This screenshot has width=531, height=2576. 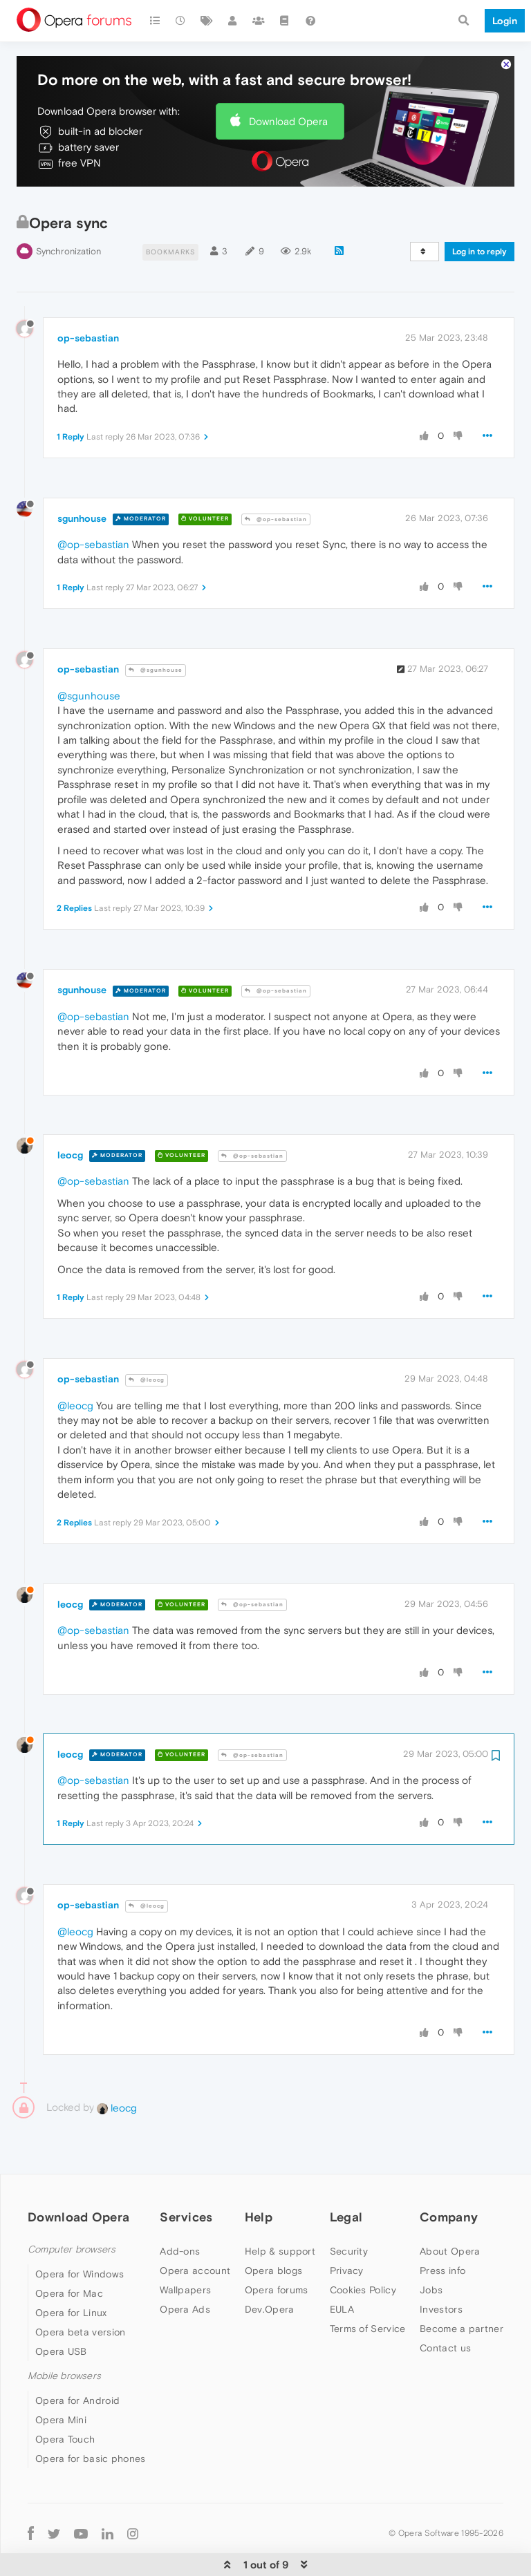 I want to click on Company, so click(x=449, y=2190).